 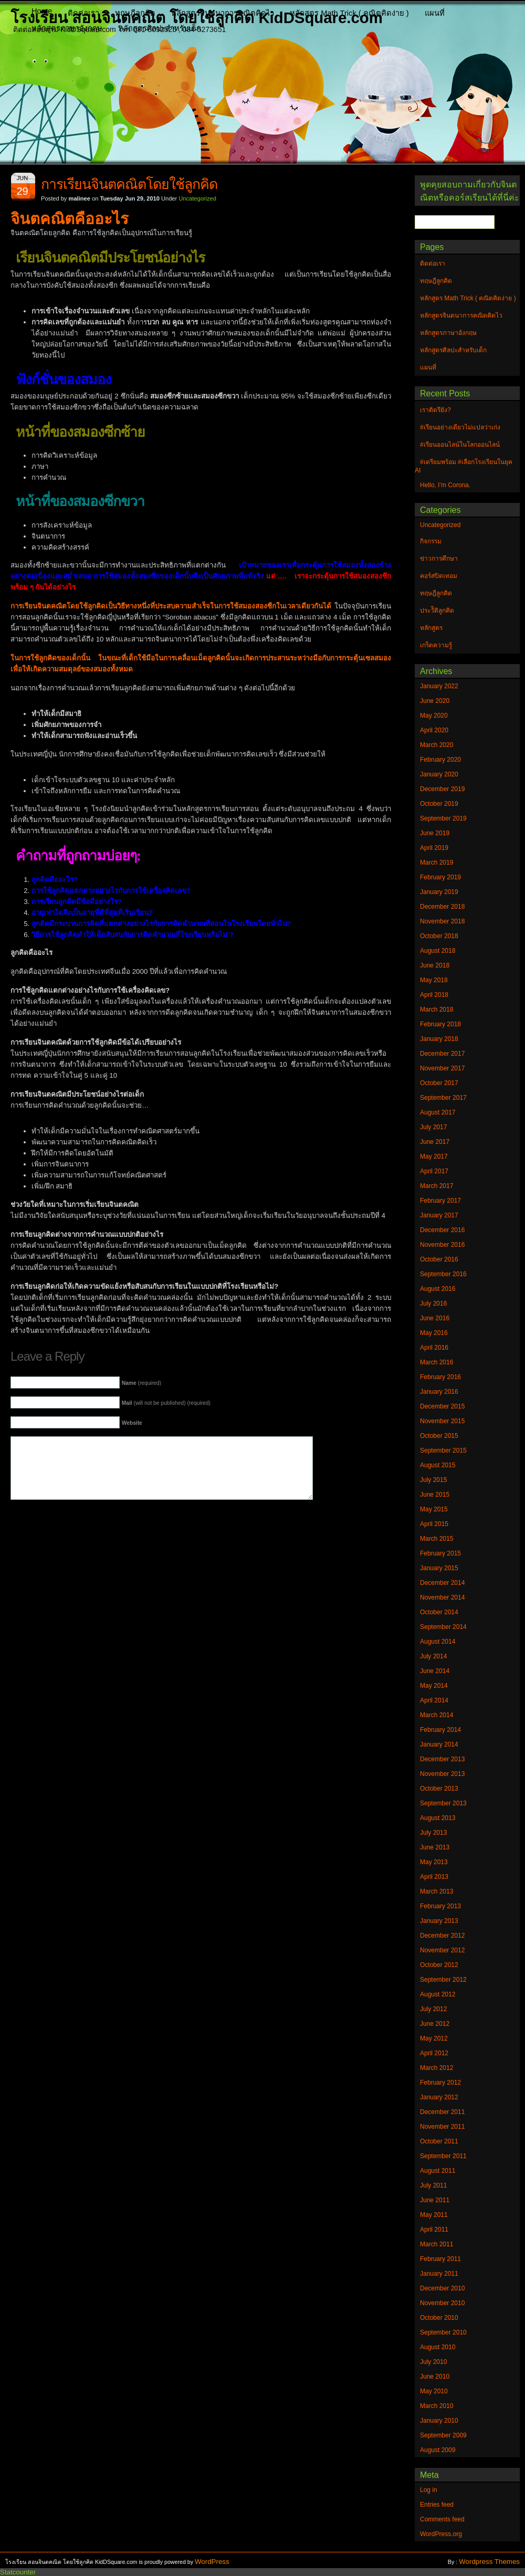 I want to click on January 2022, so click(x=439, y=686).